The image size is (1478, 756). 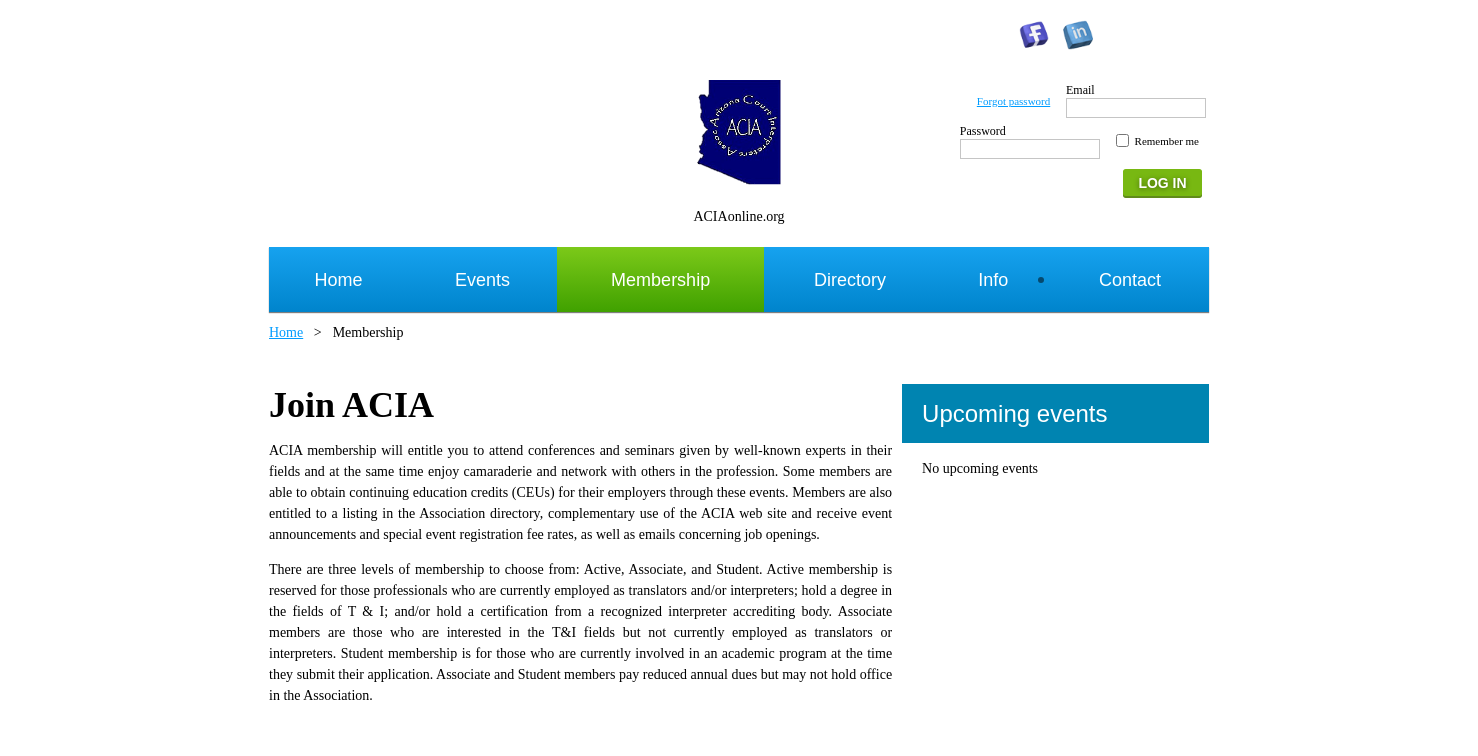 I want to click on Forgot password, so click(x=1013, y=101).